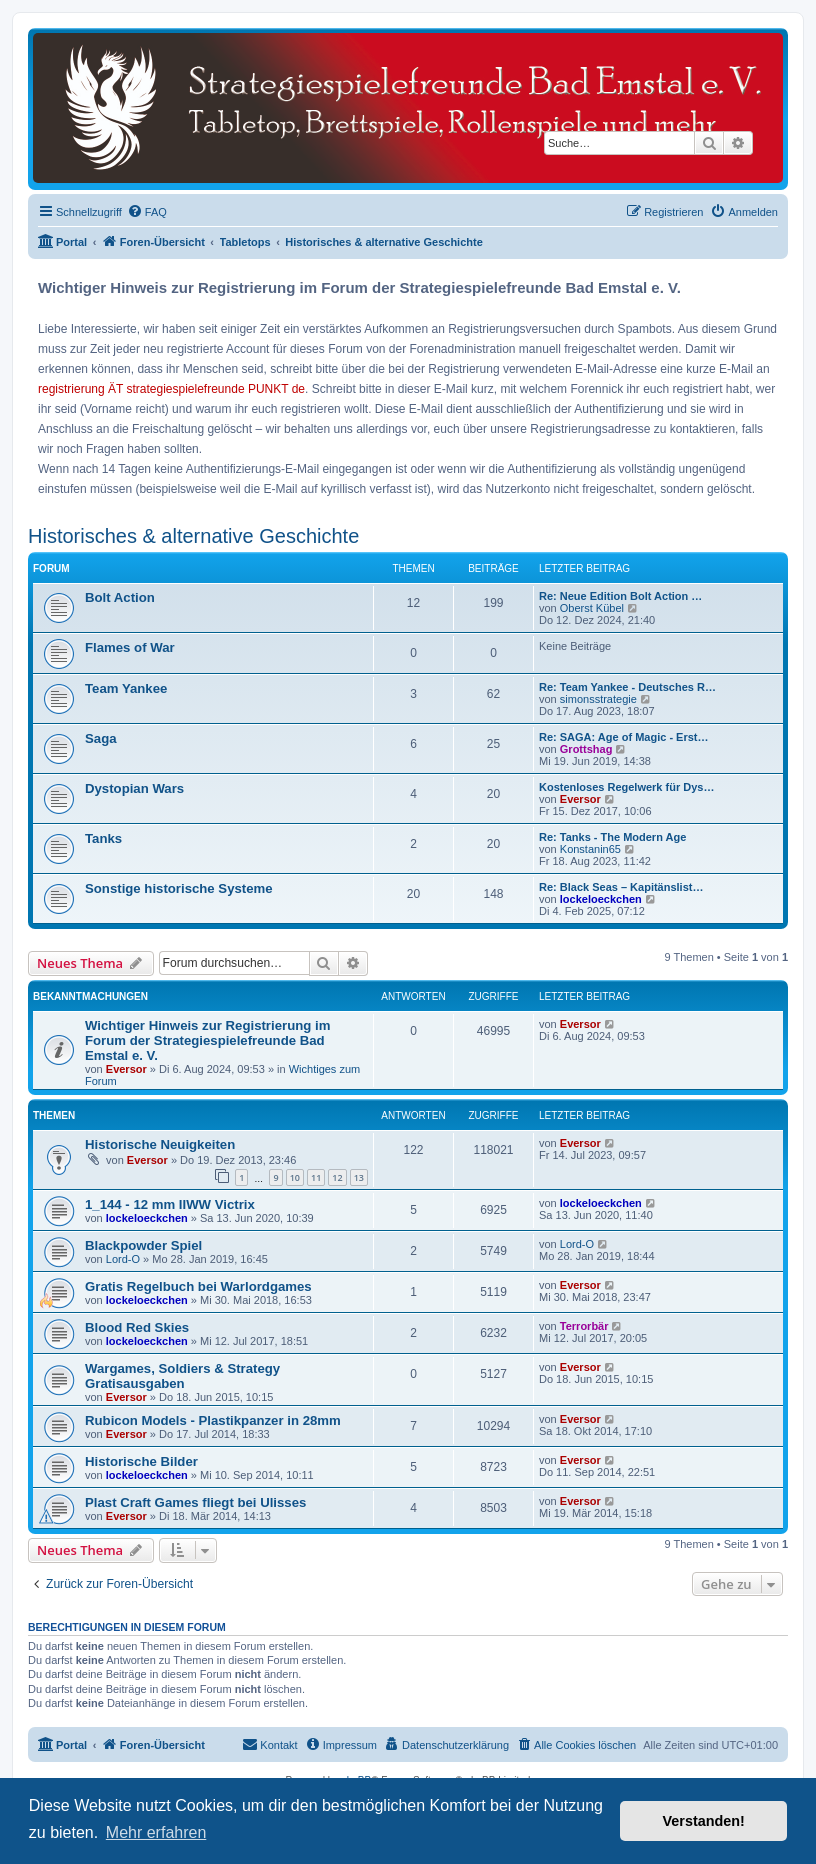 The image size is (816, 1864). What do you see at coordinates (337, 1177) in the screenshot?
I see `12` at bounding box center [337, 1177].